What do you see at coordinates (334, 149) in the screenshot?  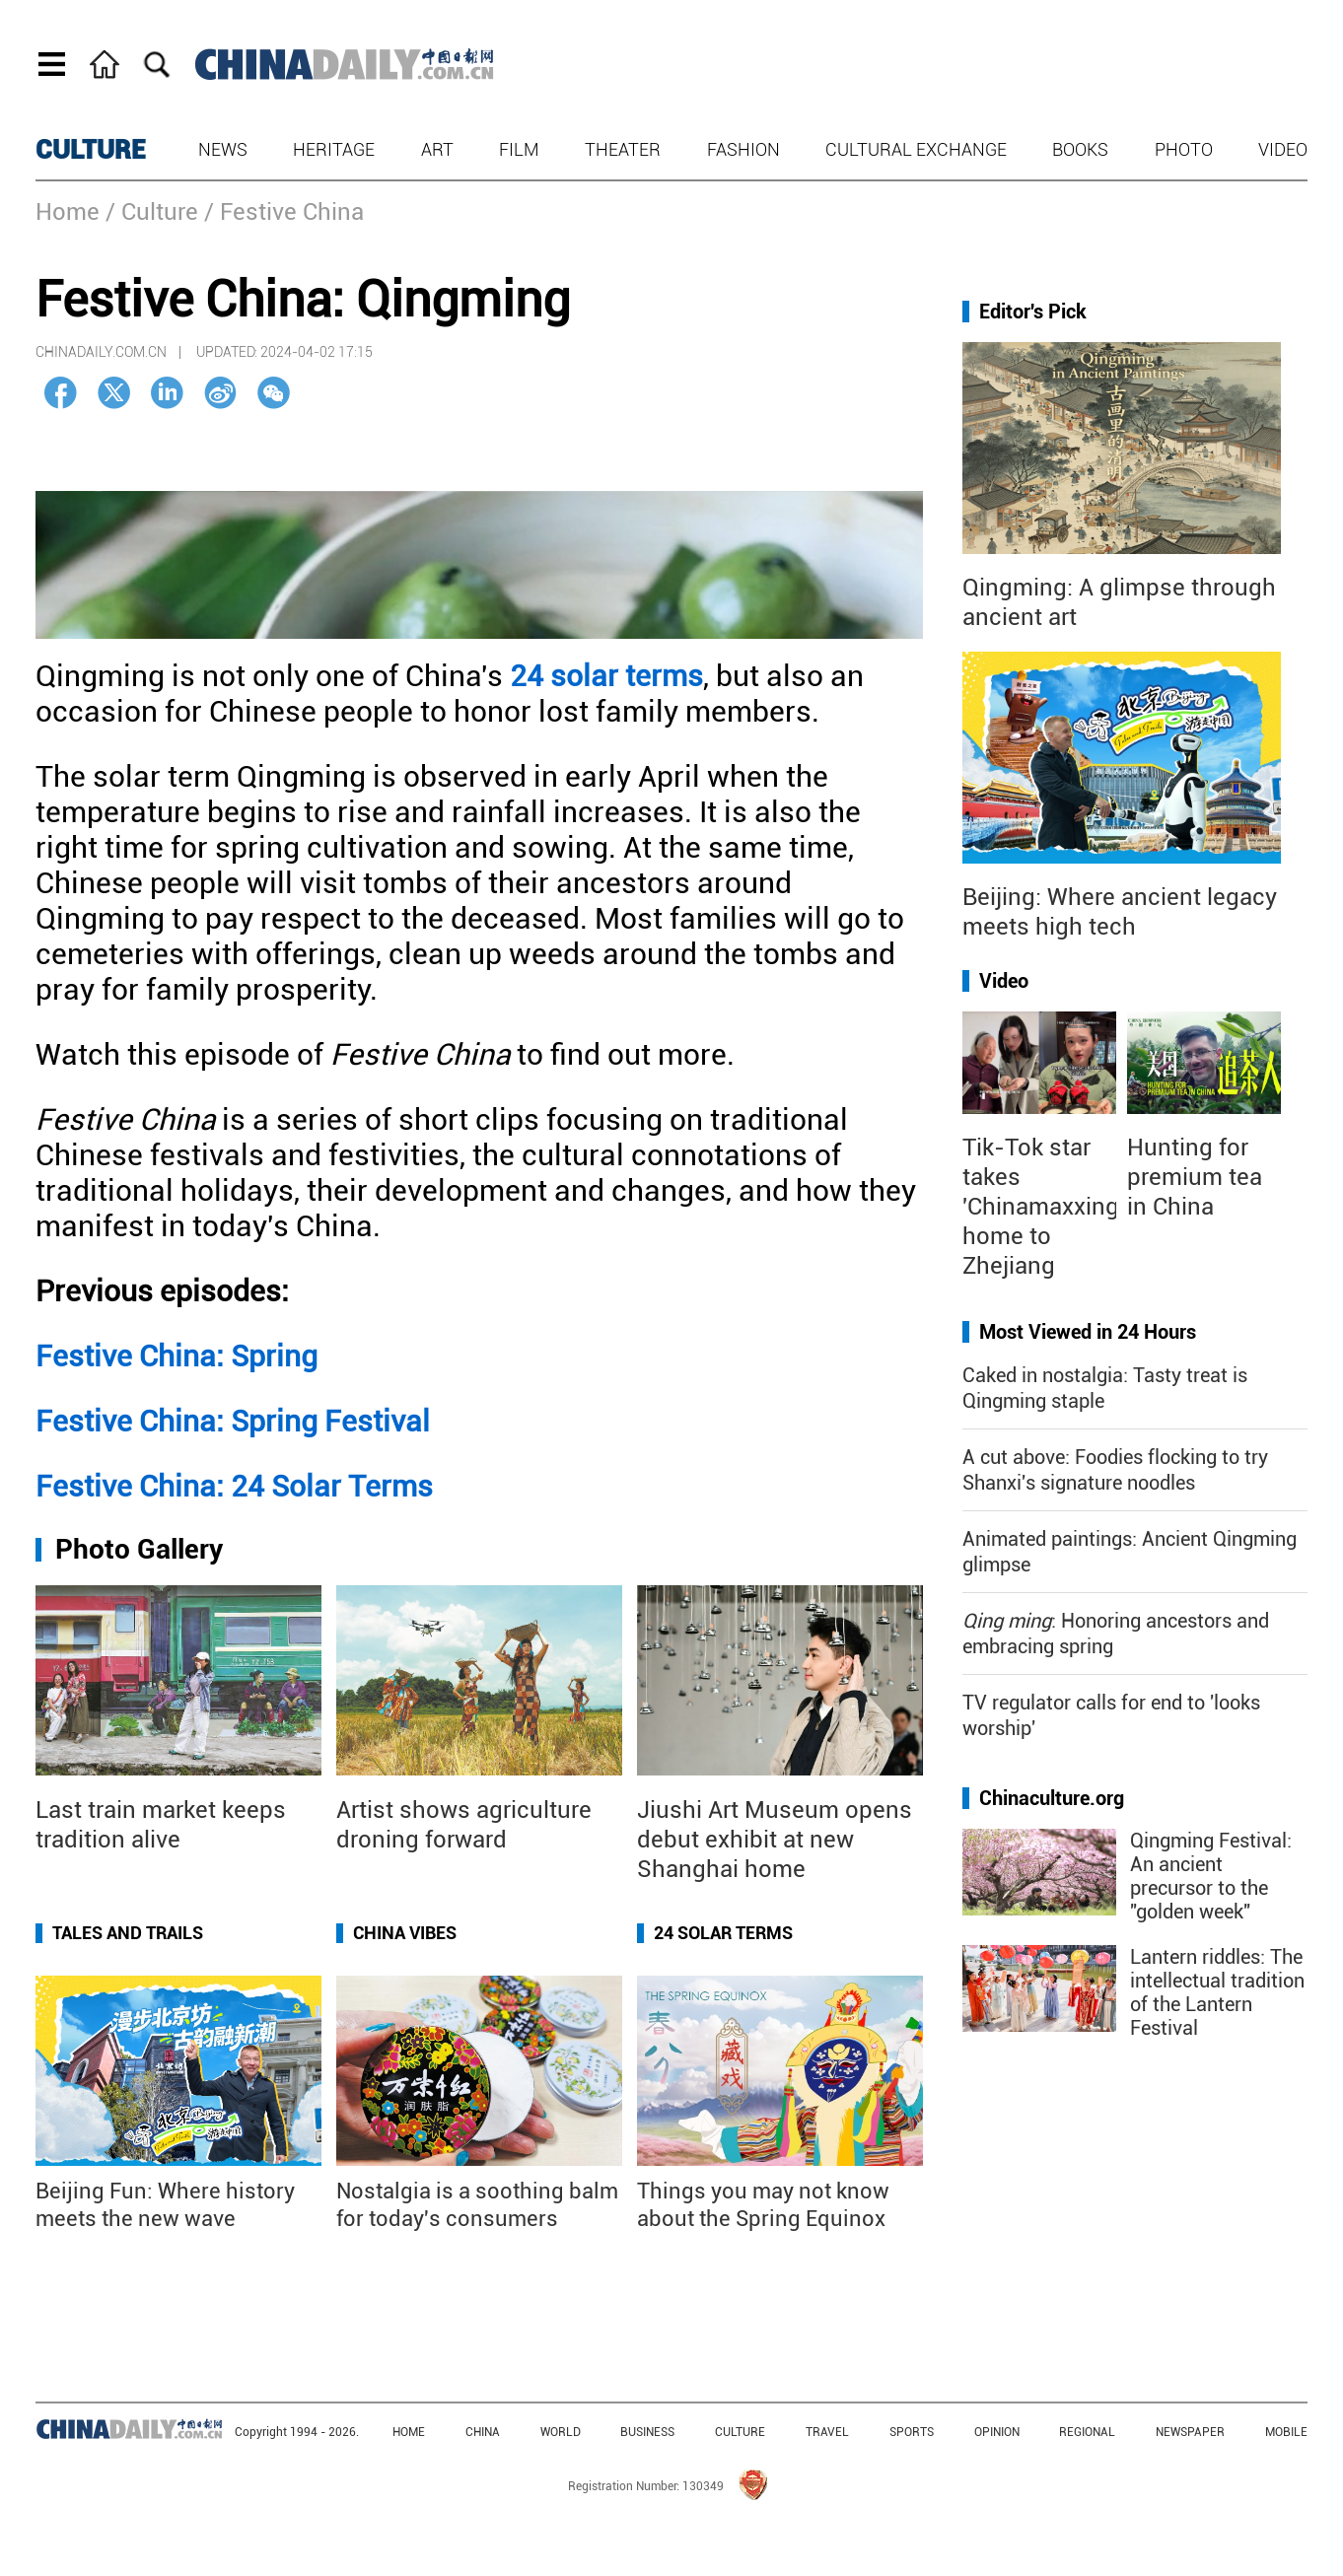 I see `Heritage` at bounding box center [334, 149].